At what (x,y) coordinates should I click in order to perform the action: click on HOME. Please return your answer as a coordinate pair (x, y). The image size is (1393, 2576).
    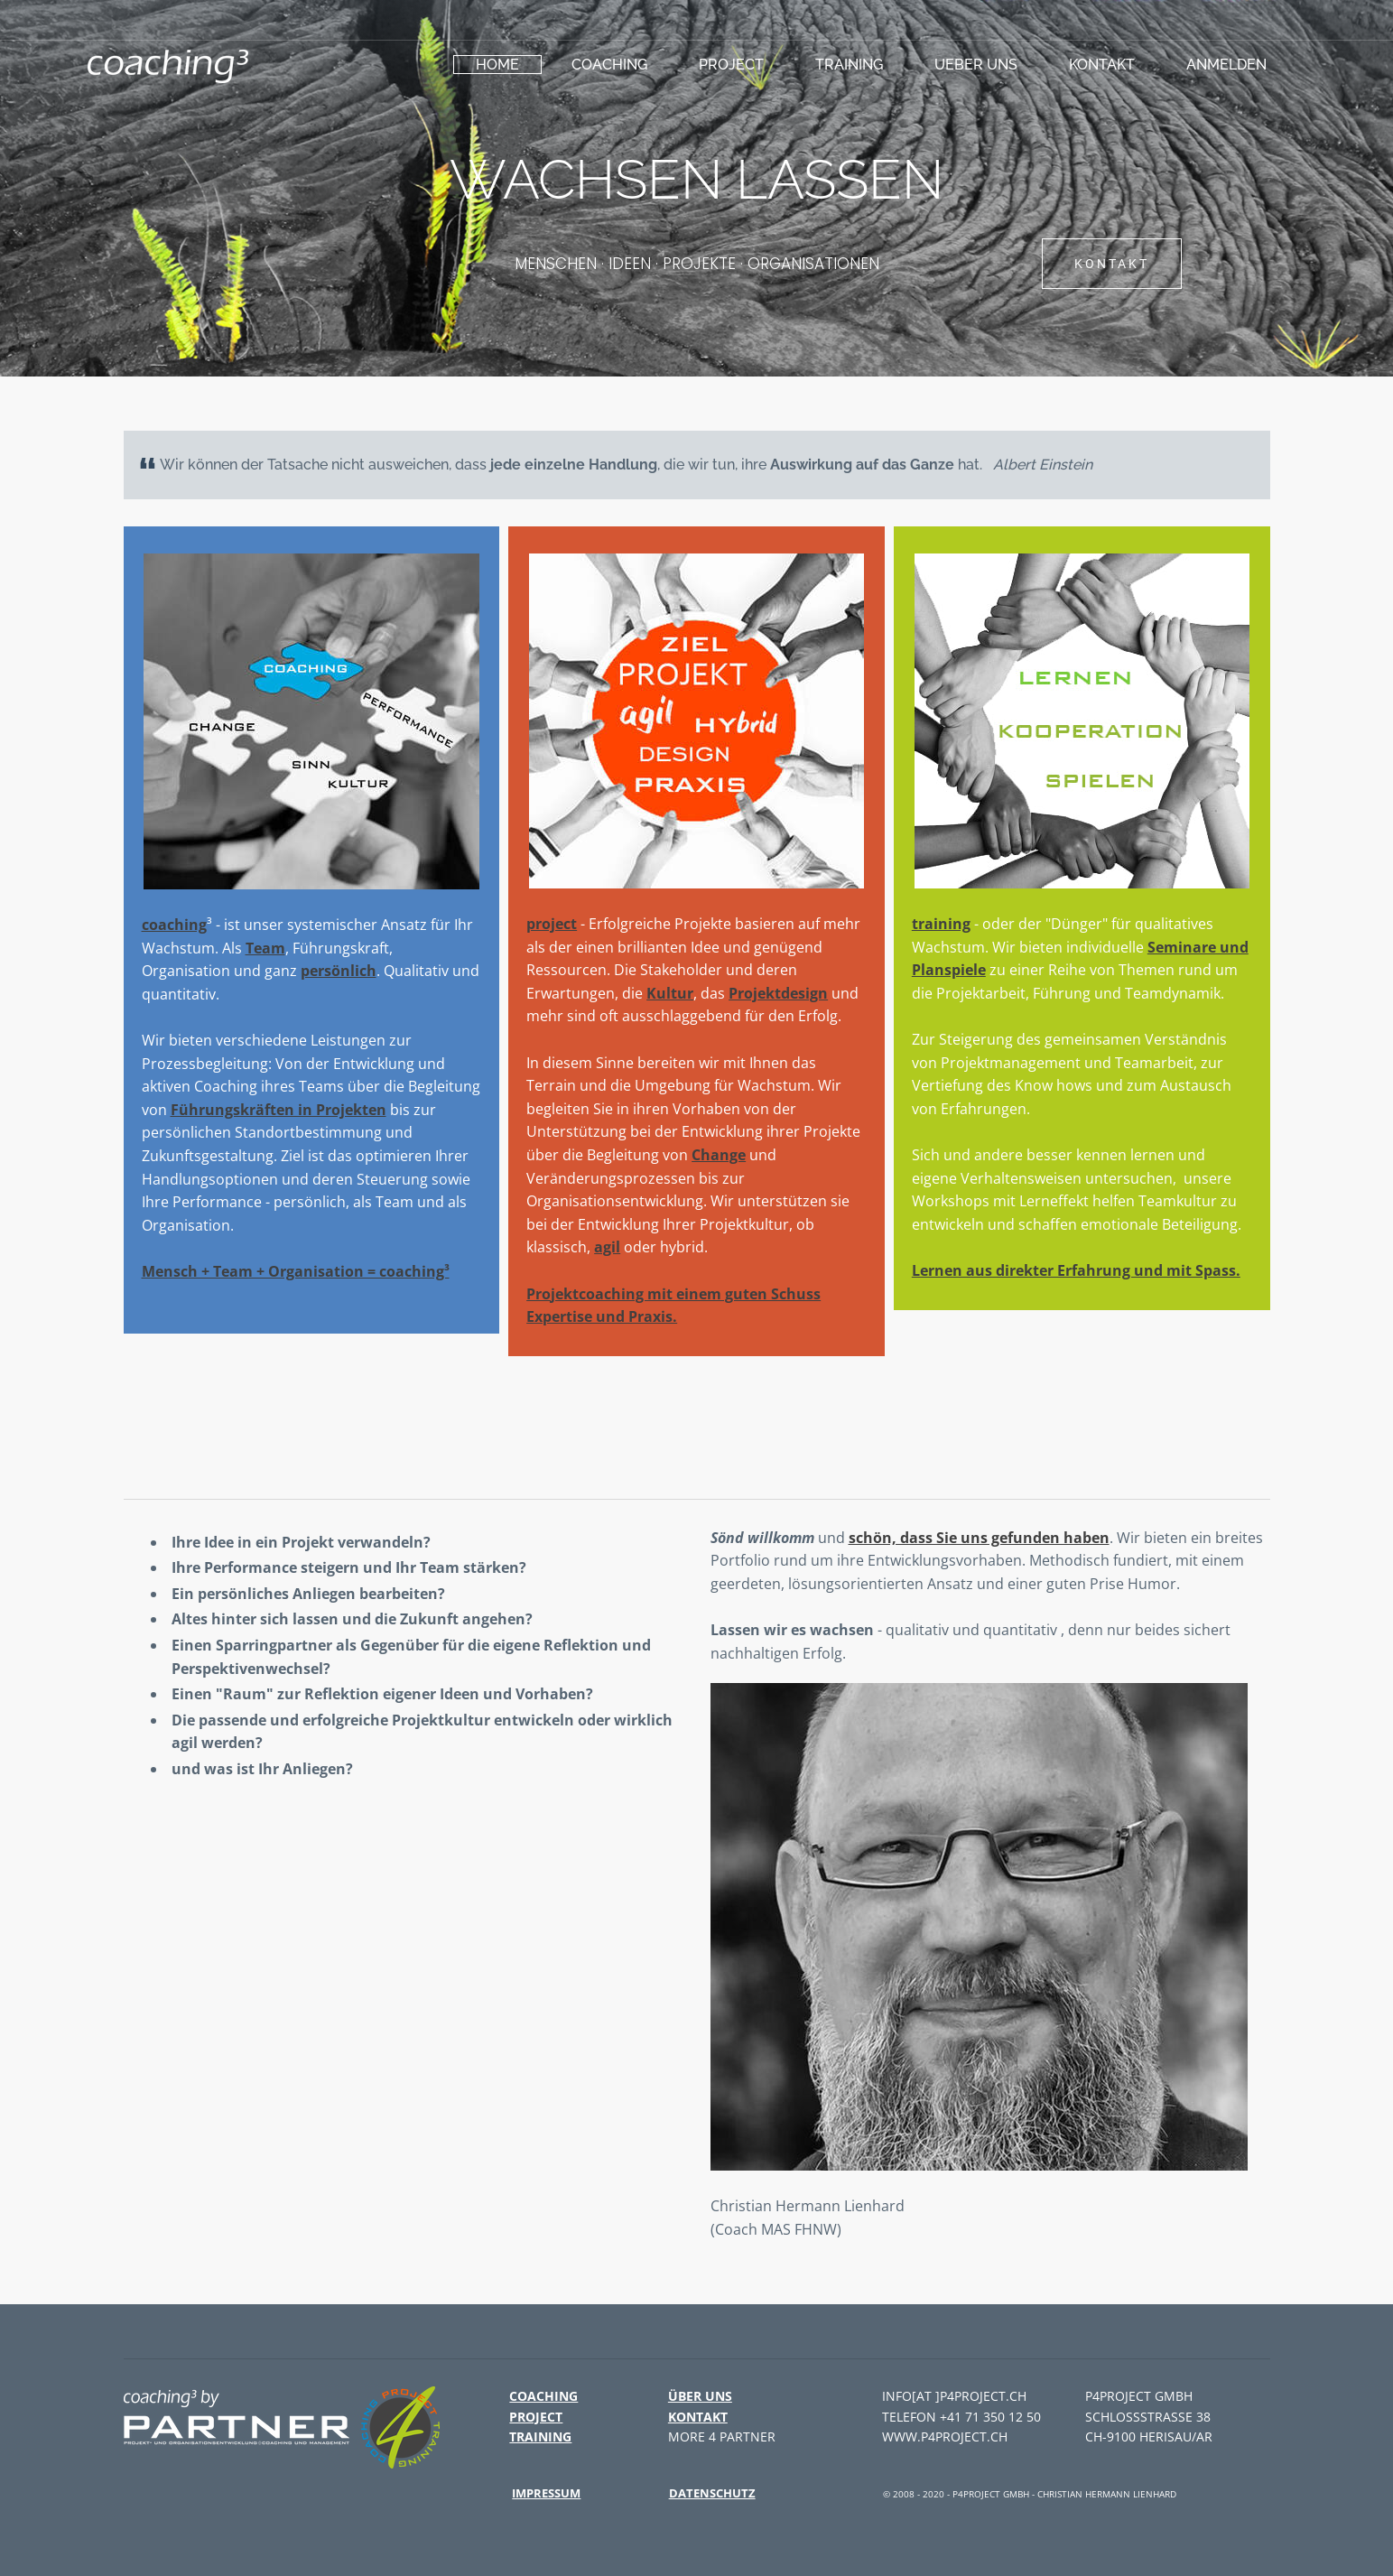
    Looking at the image, I should click on (497, 64).